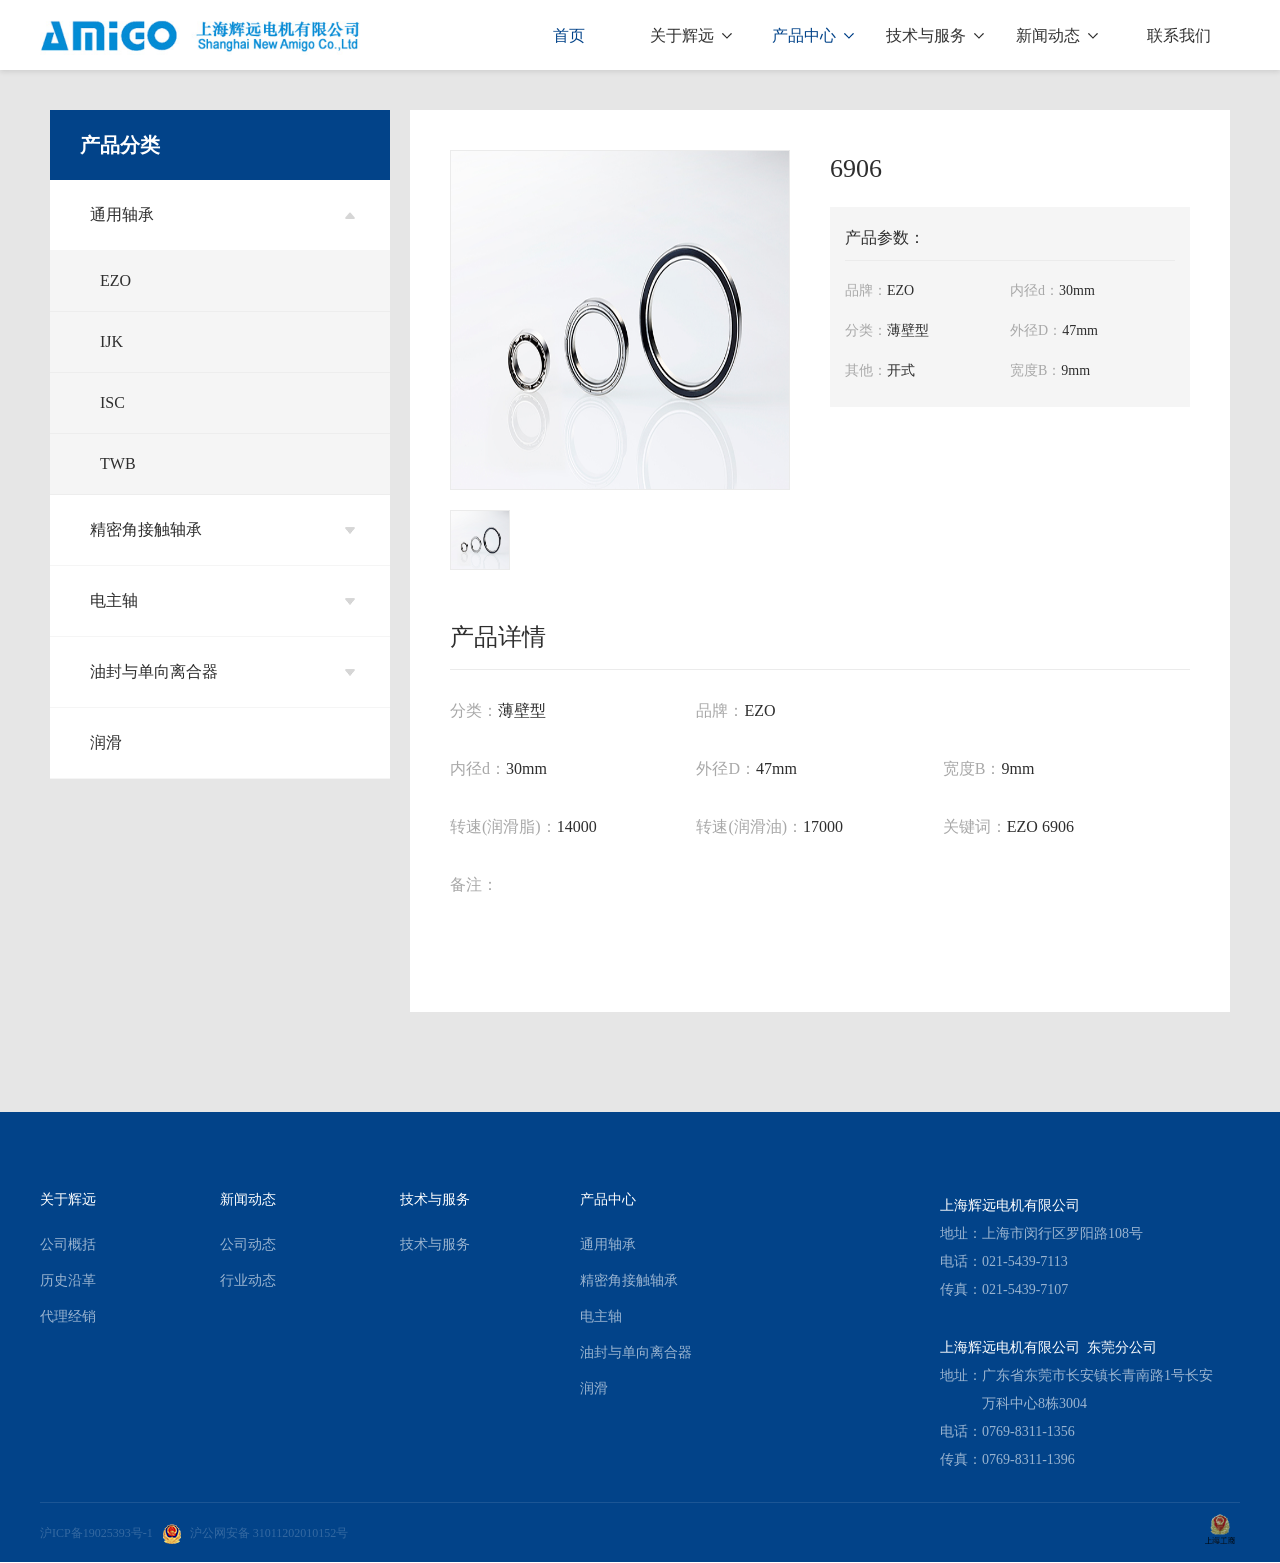  What do you see at coordinates (115, 280) in the screenshot?
I see `EZO` at bounding box center [115, 280].